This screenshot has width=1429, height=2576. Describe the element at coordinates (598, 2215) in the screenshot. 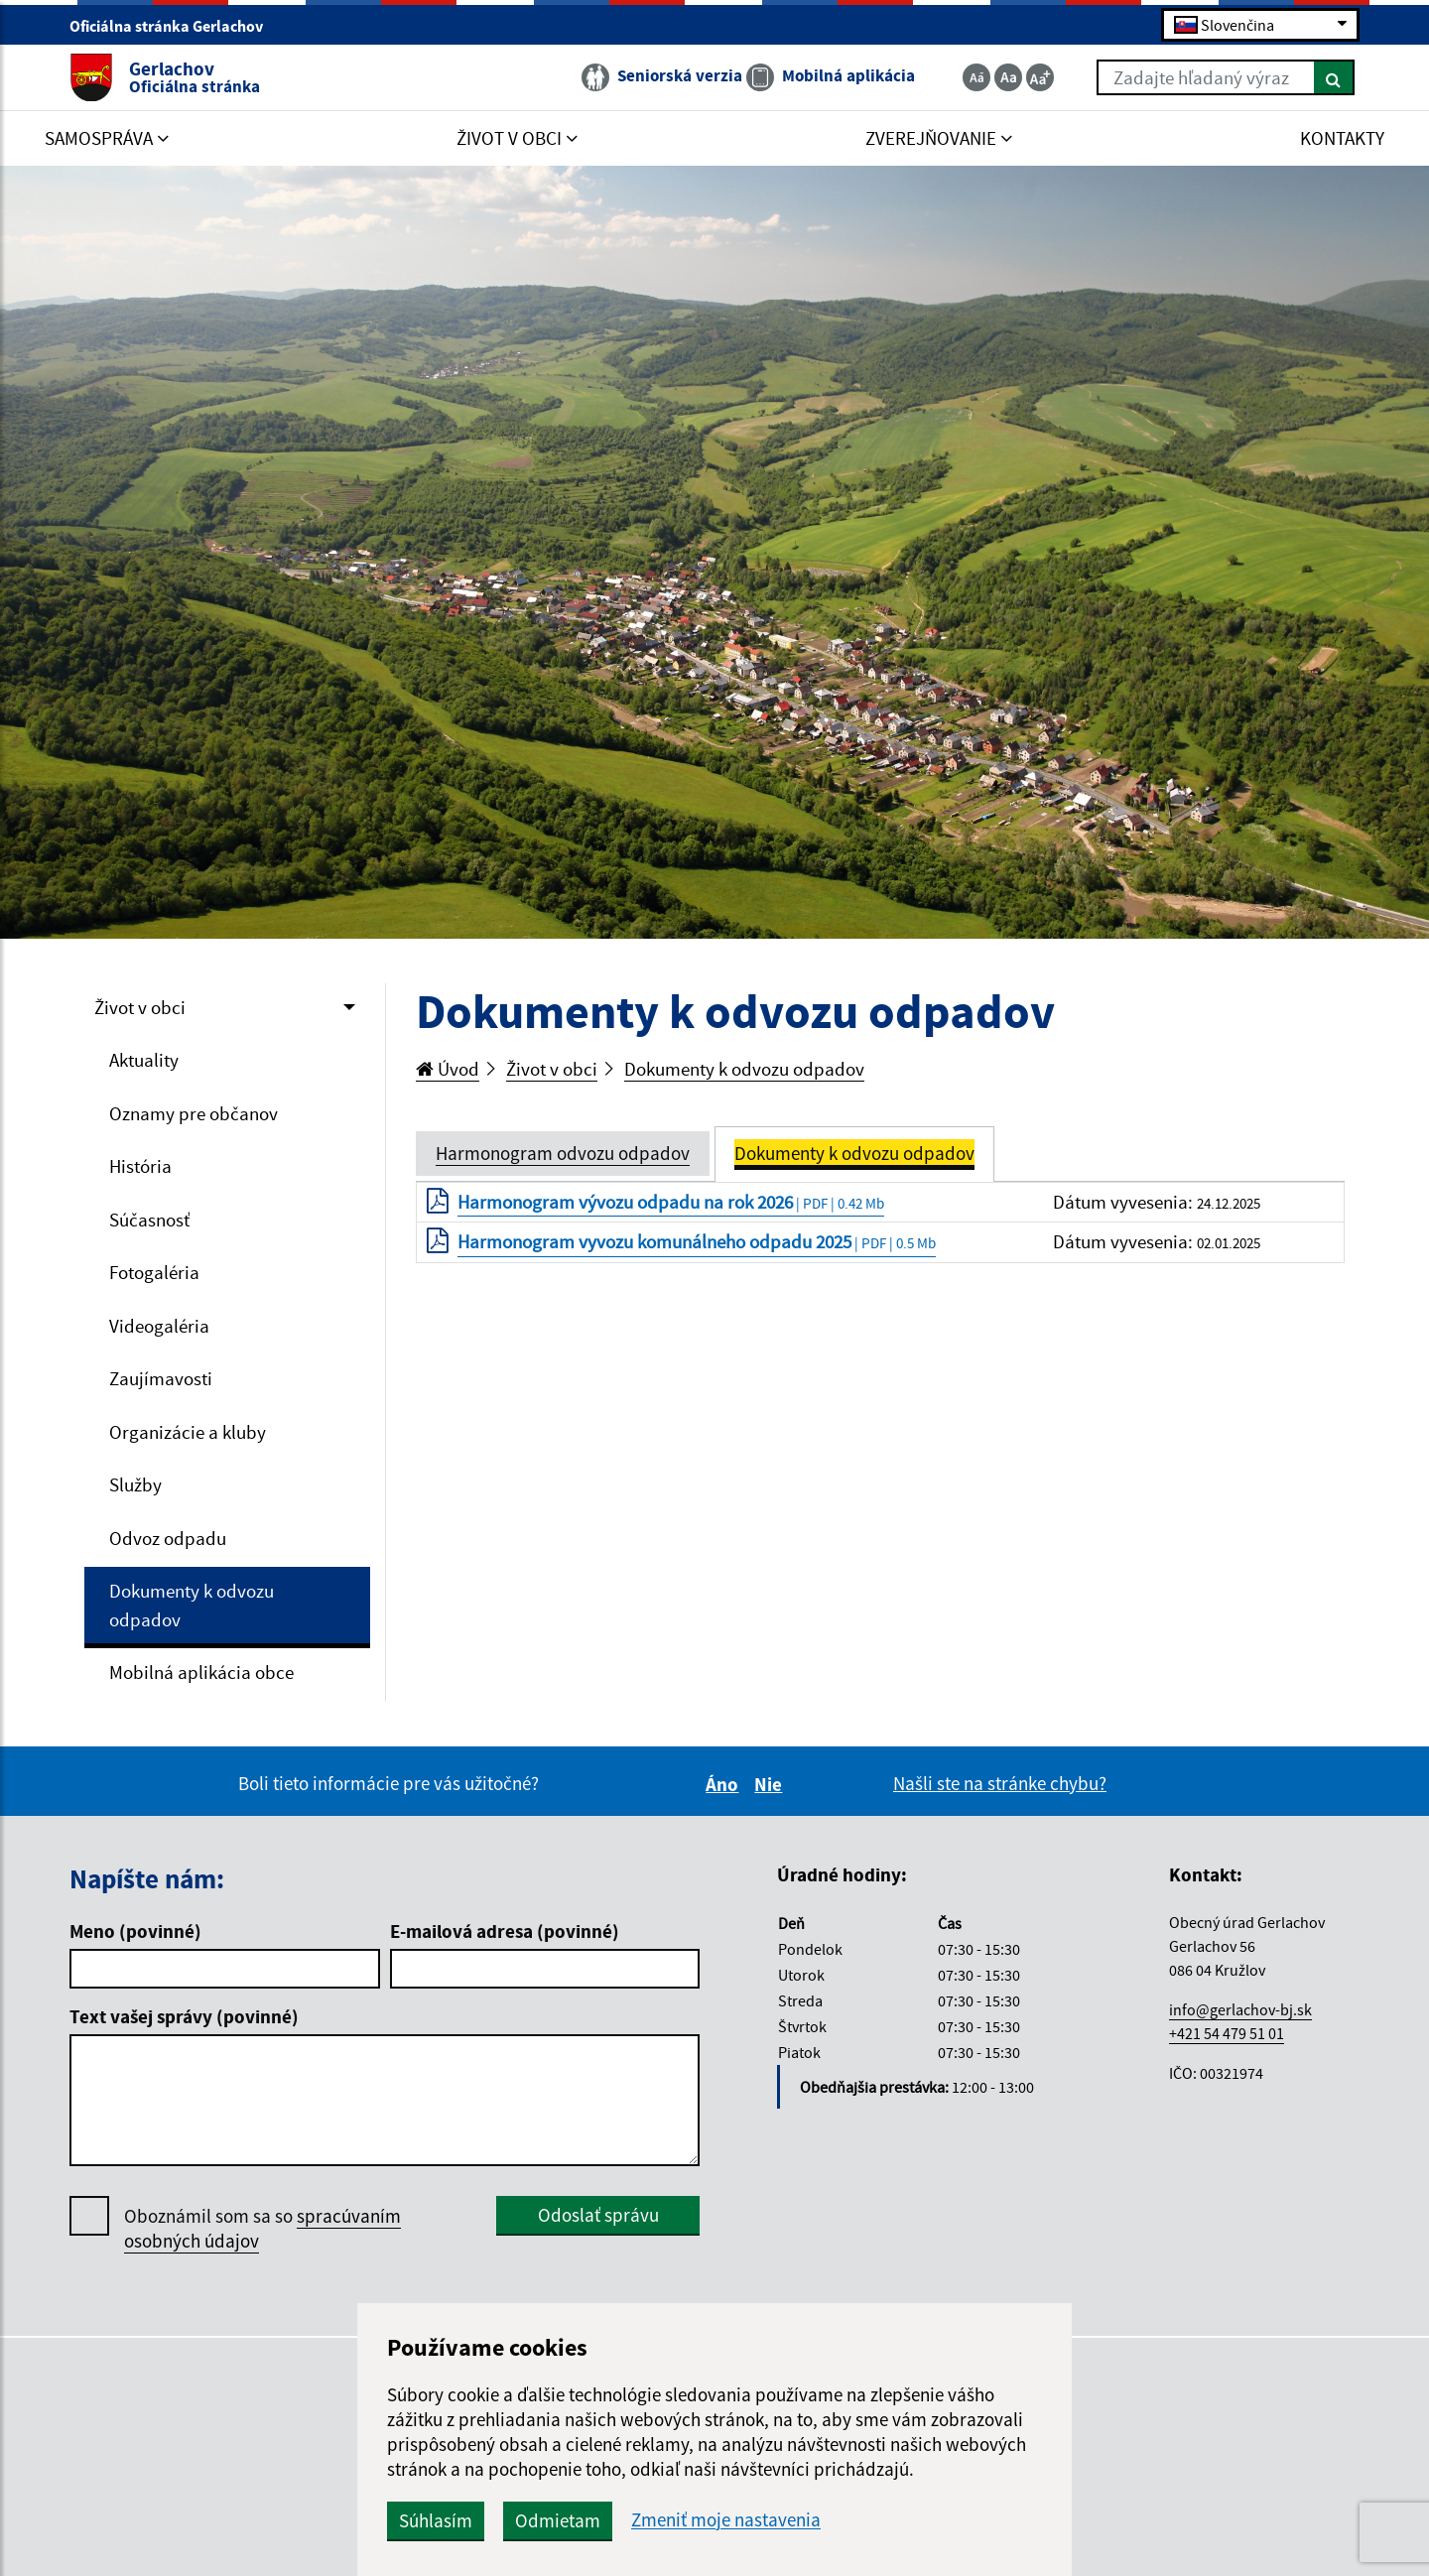

I see `Odoslať správu` at that location.